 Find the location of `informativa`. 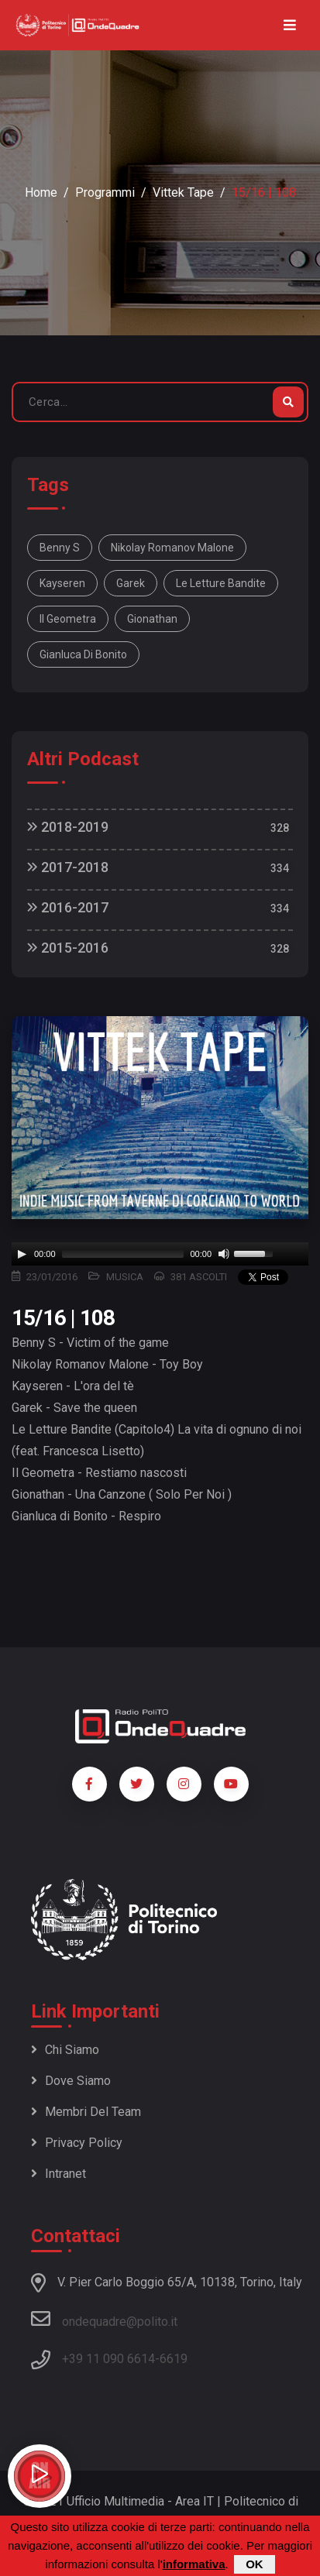

informativa is located at coordinates (194, 2564).